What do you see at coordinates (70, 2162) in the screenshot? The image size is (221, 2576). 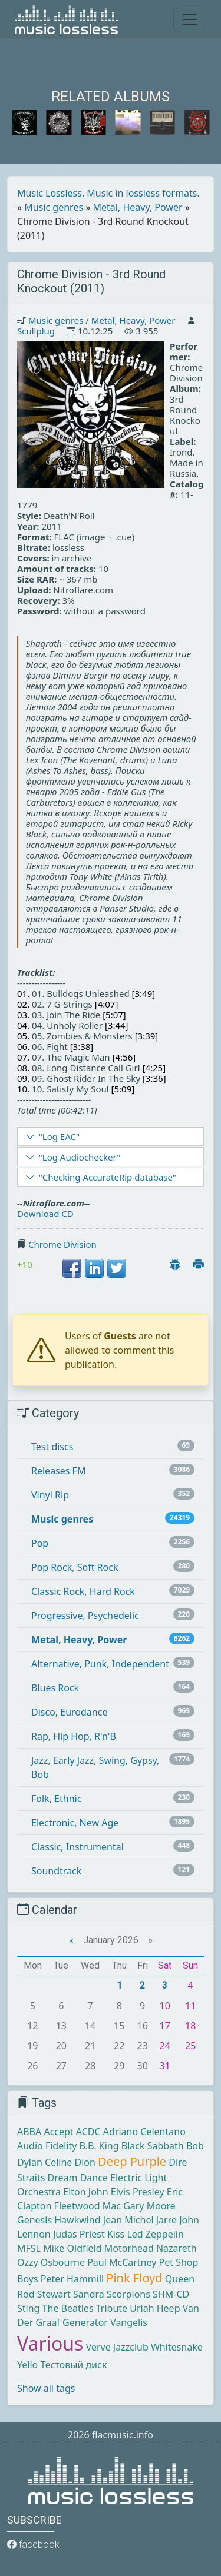 I see `Celine Dion` at bounding box center [70, 2162].